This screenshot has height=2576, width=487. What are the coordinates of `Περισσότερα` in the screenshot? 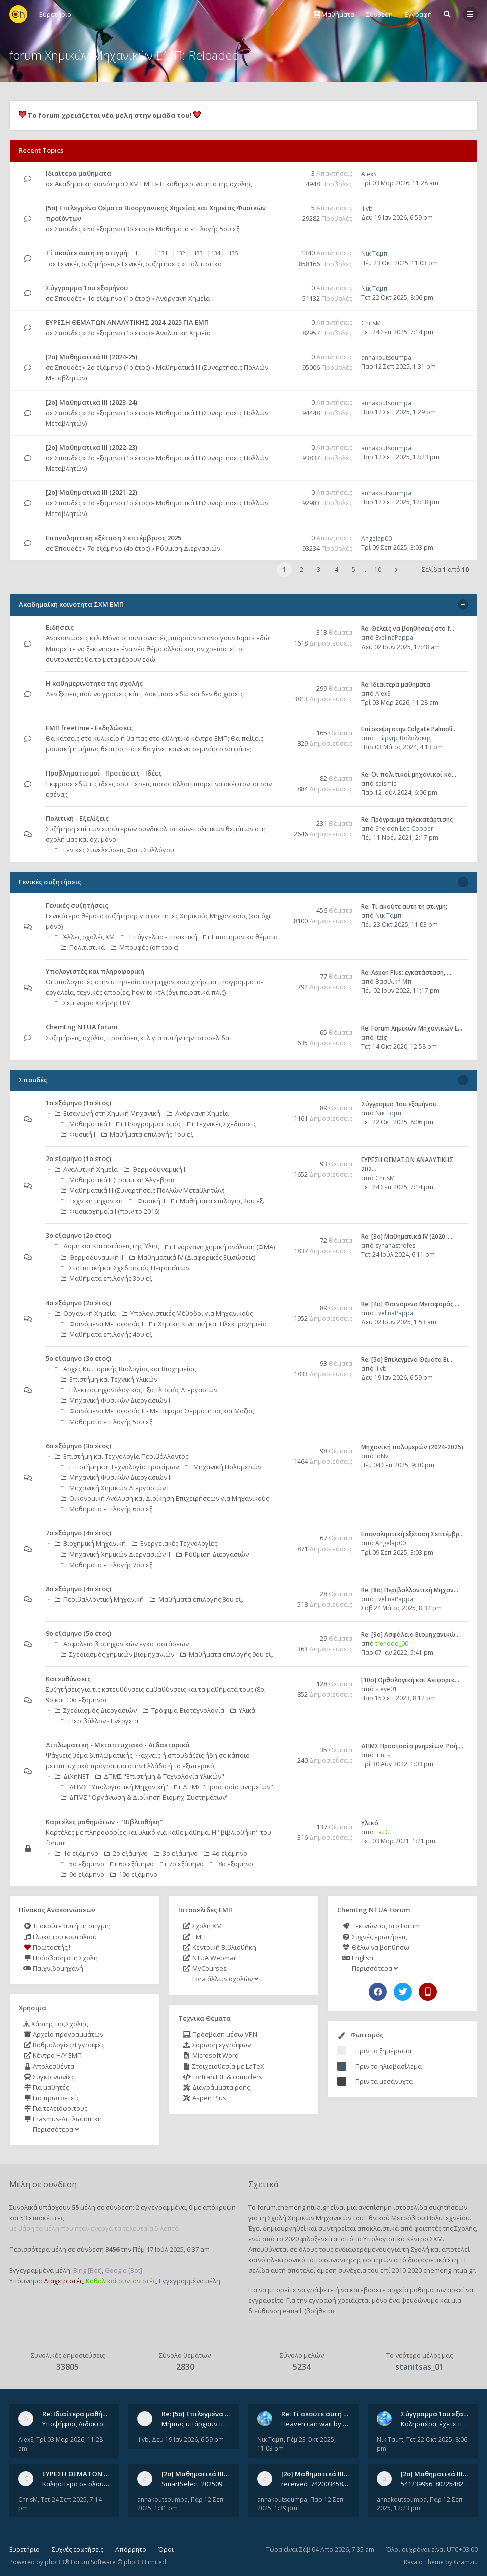 It's located at (55, 2129).